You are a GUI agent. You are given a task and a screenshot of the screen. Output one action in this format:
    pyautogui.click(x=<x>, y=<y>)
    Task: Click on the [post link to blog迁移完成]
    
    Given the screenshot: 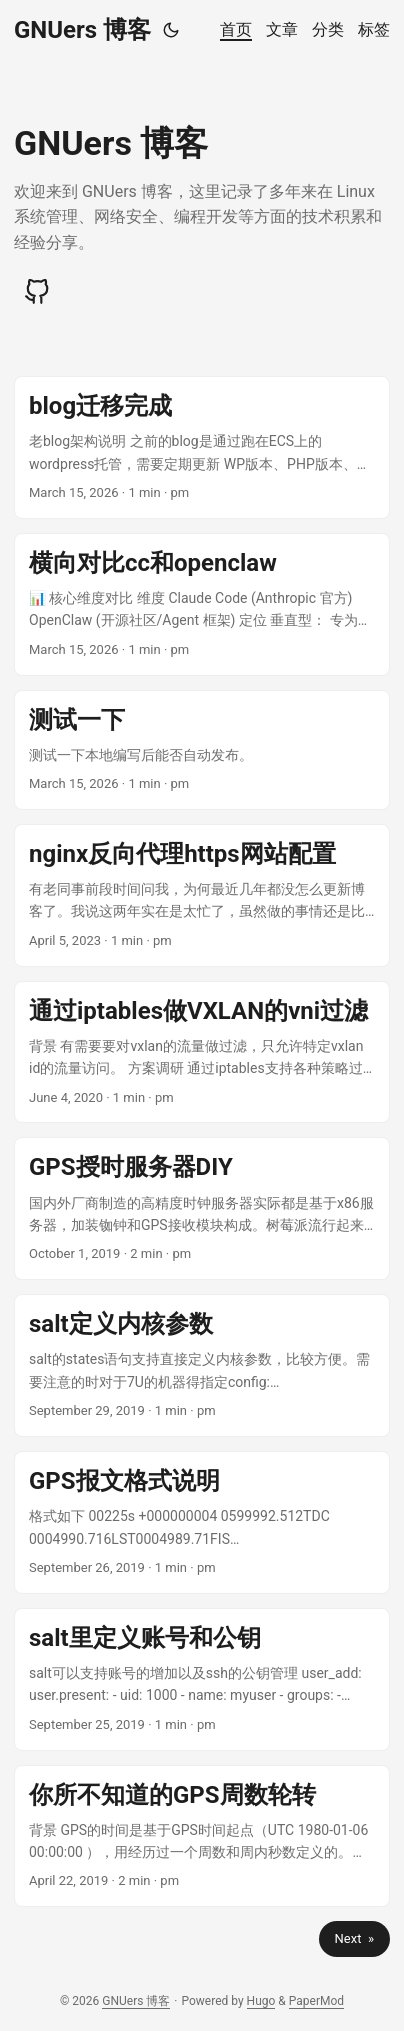 What is the action you would take?
    pyautogui.click(x=202, y=447)
    